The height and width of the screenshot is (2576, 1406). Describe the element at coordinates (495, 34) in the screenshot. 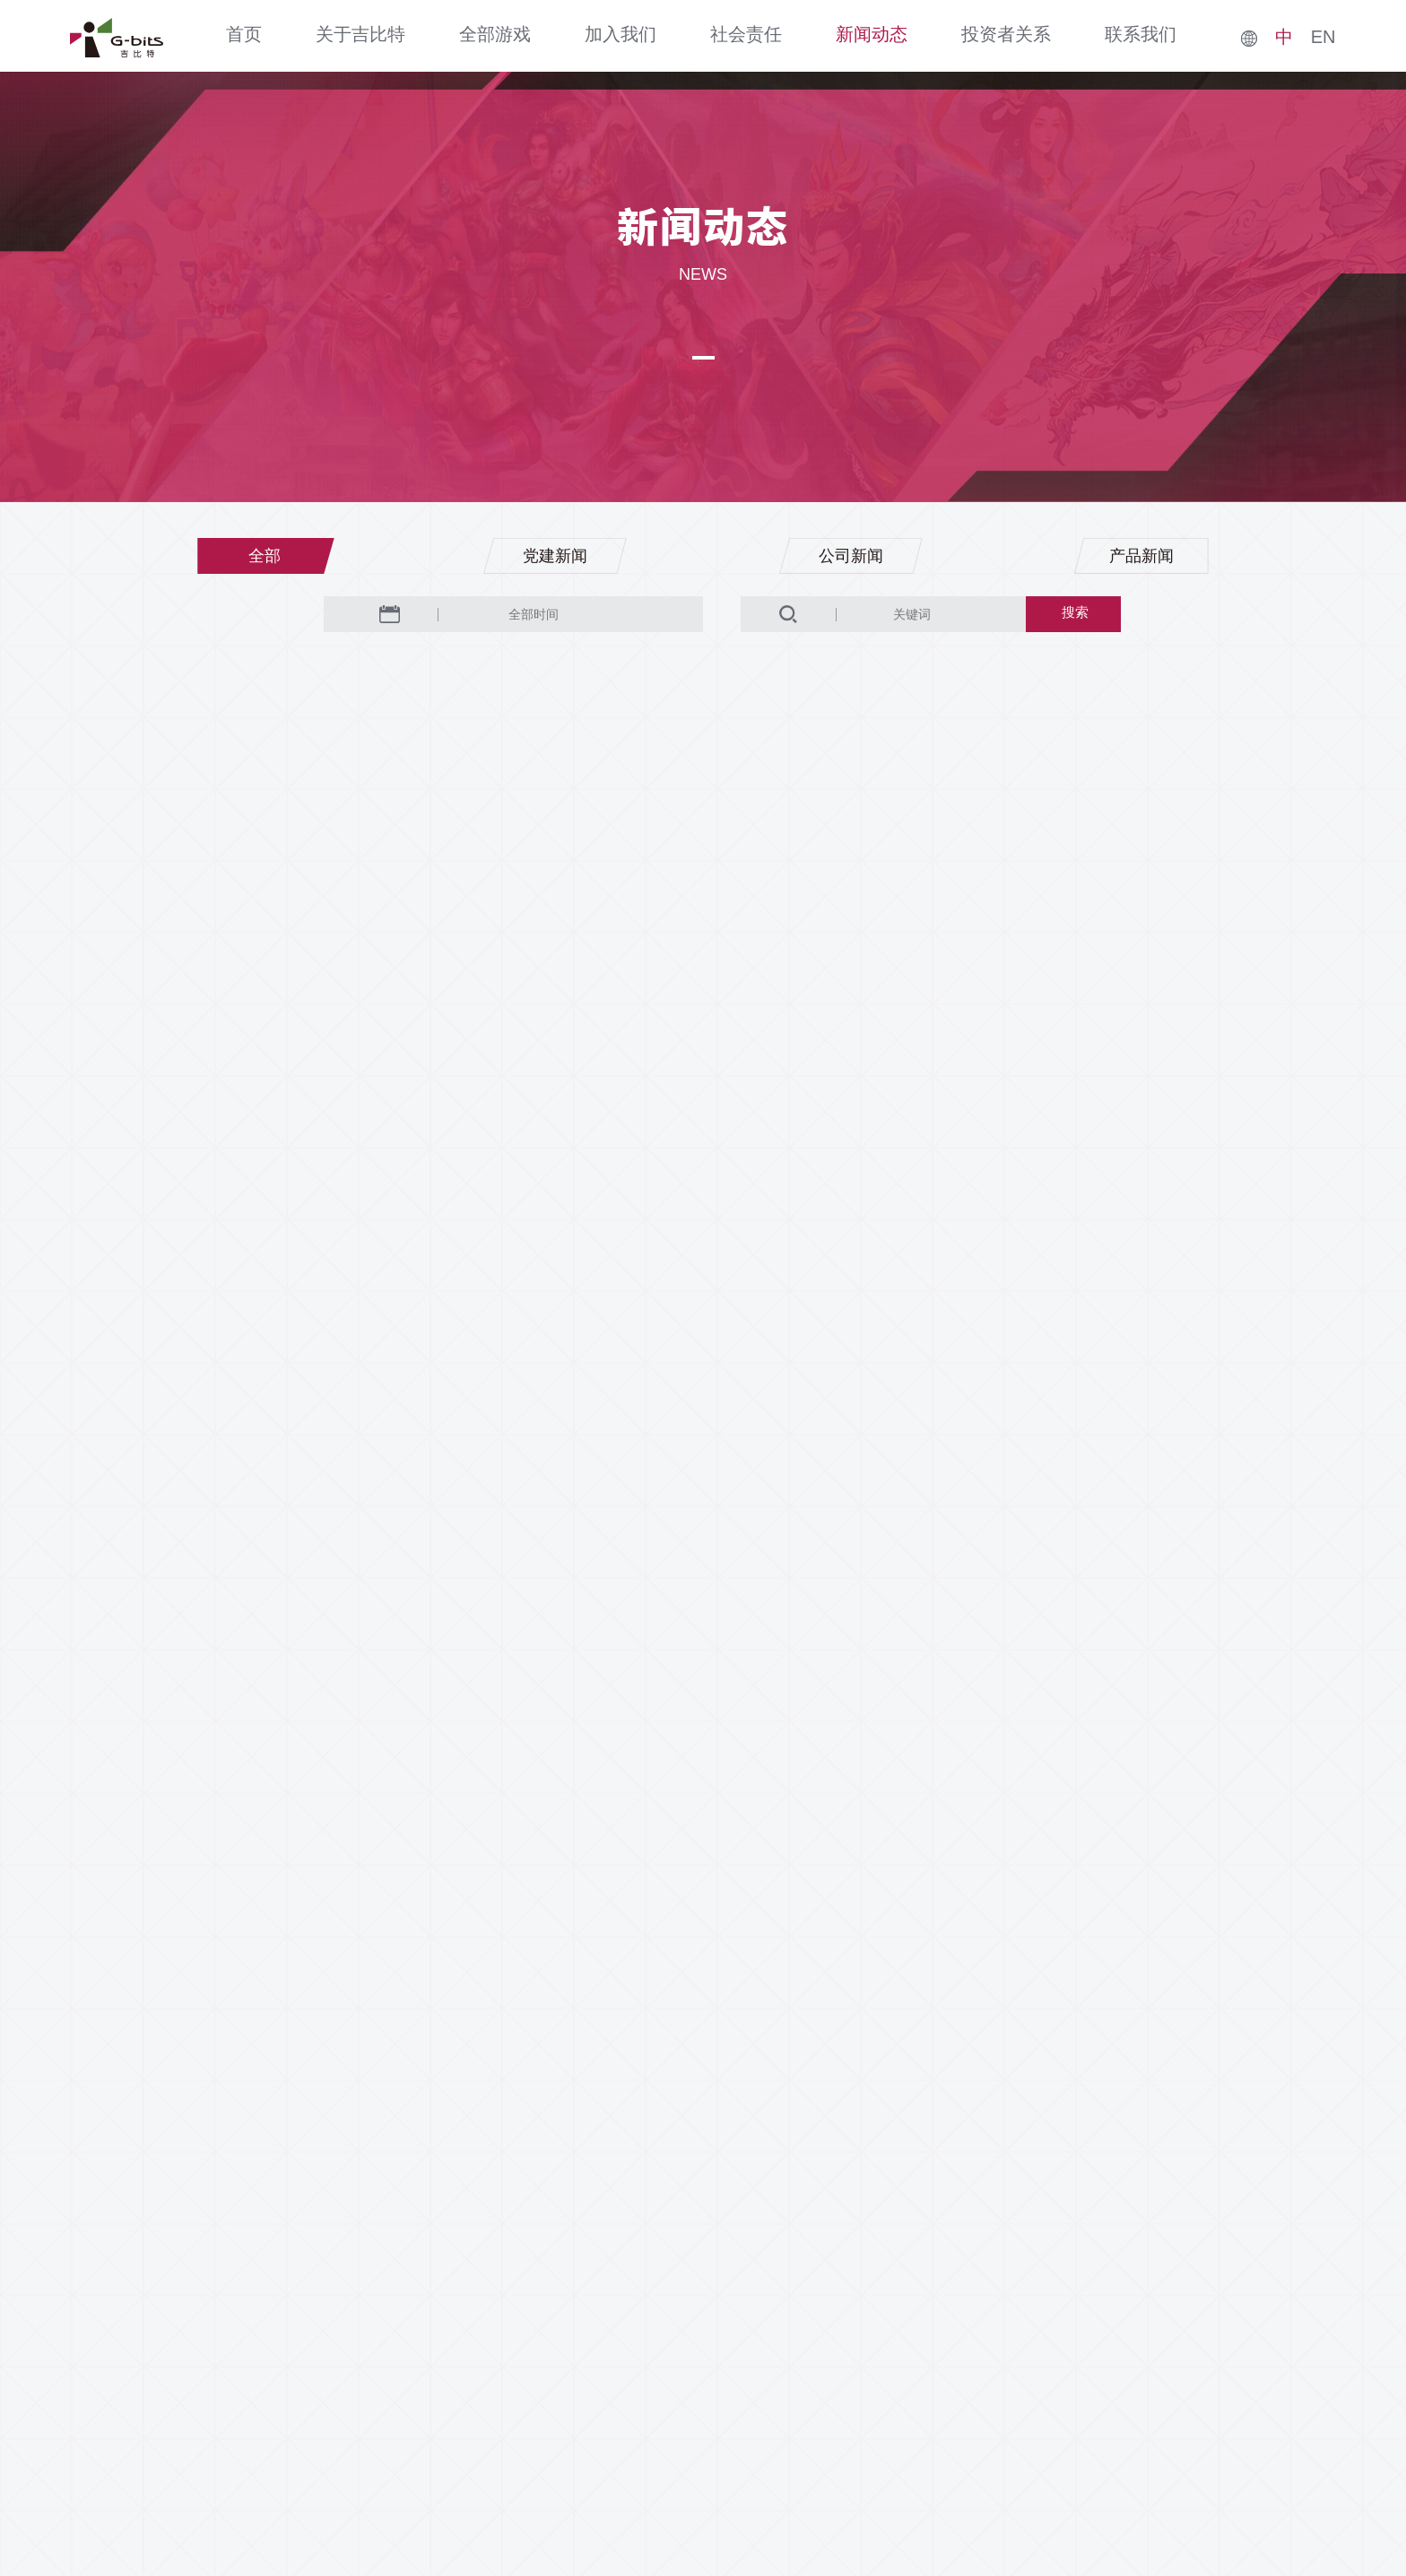

I see `全部游戏` at that location.